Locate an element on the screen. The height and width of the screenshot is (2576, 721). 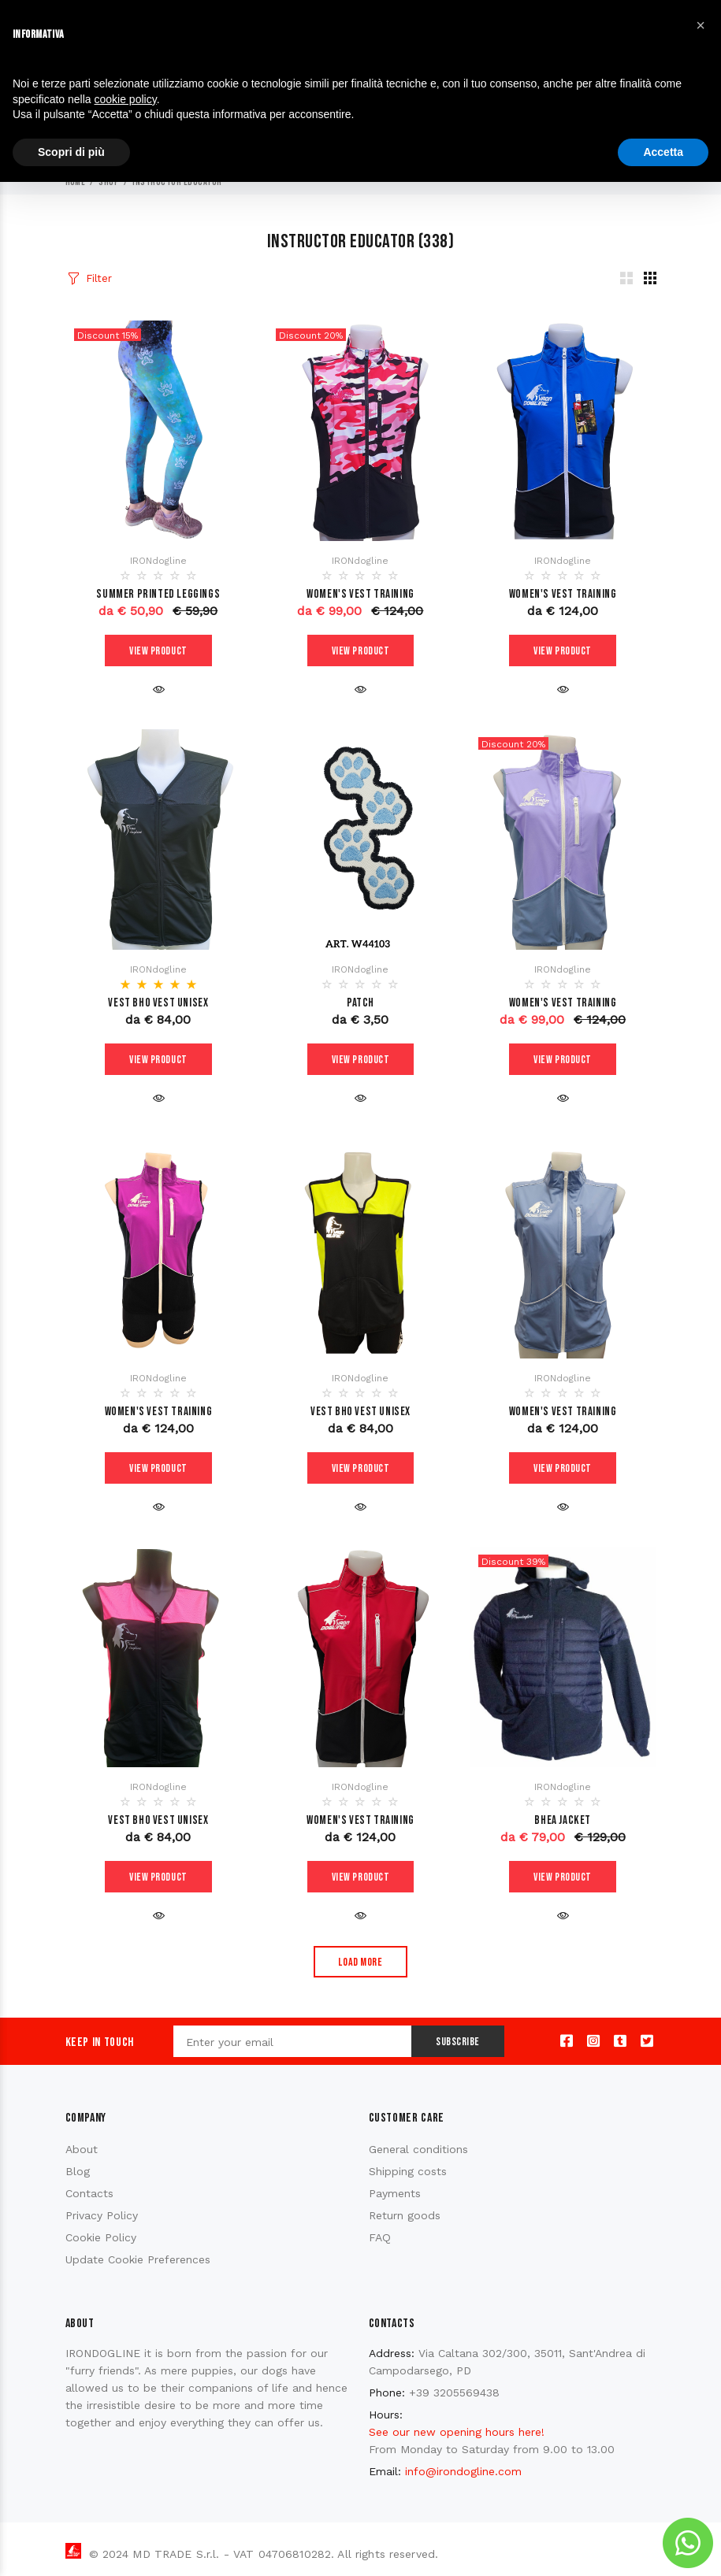
Scopri di più [button] is located at coordinates (71, 152).